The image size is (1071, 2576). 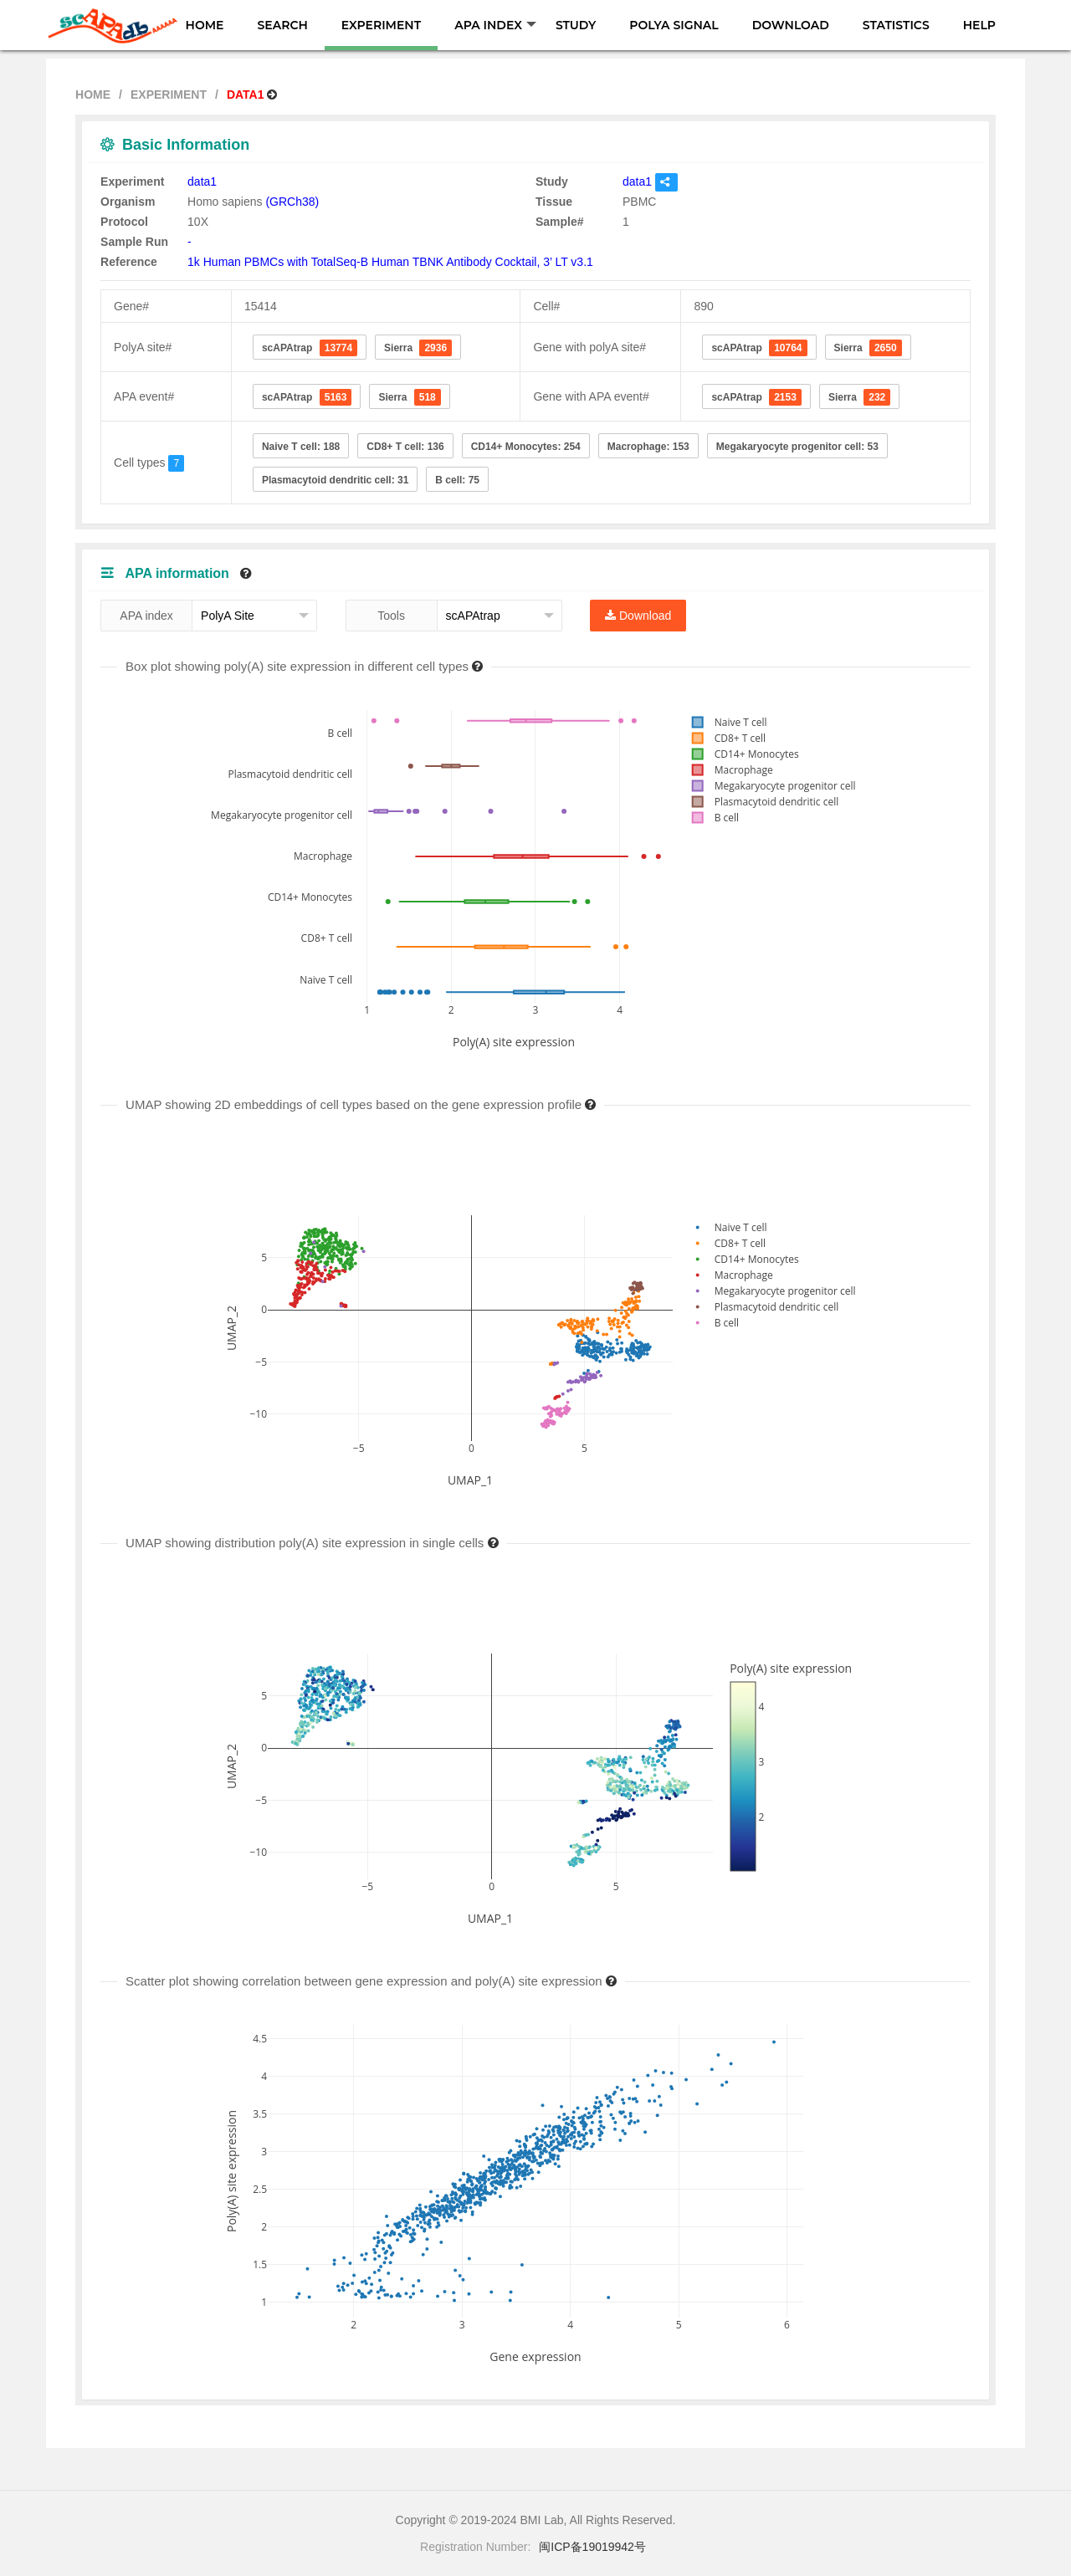 What do you see at coordinates (979, 25) in the screenshot?
I see `HELP` at bounding box center [979, 25].